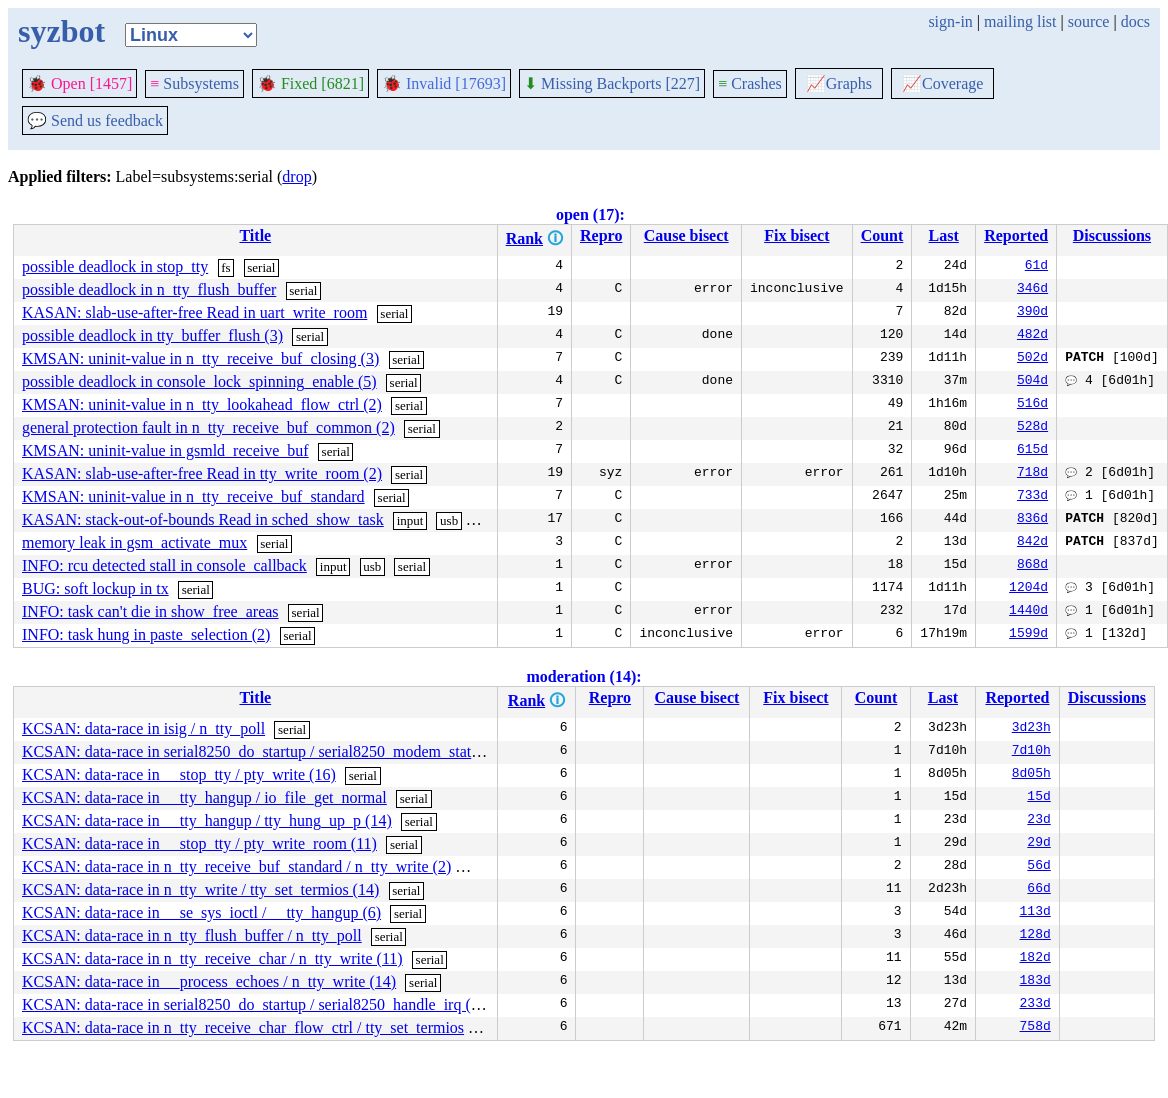  Describe the element at coordinates (134, 542) in the screenshot. I see `memory leak in gsm_activate_mux` at that location.